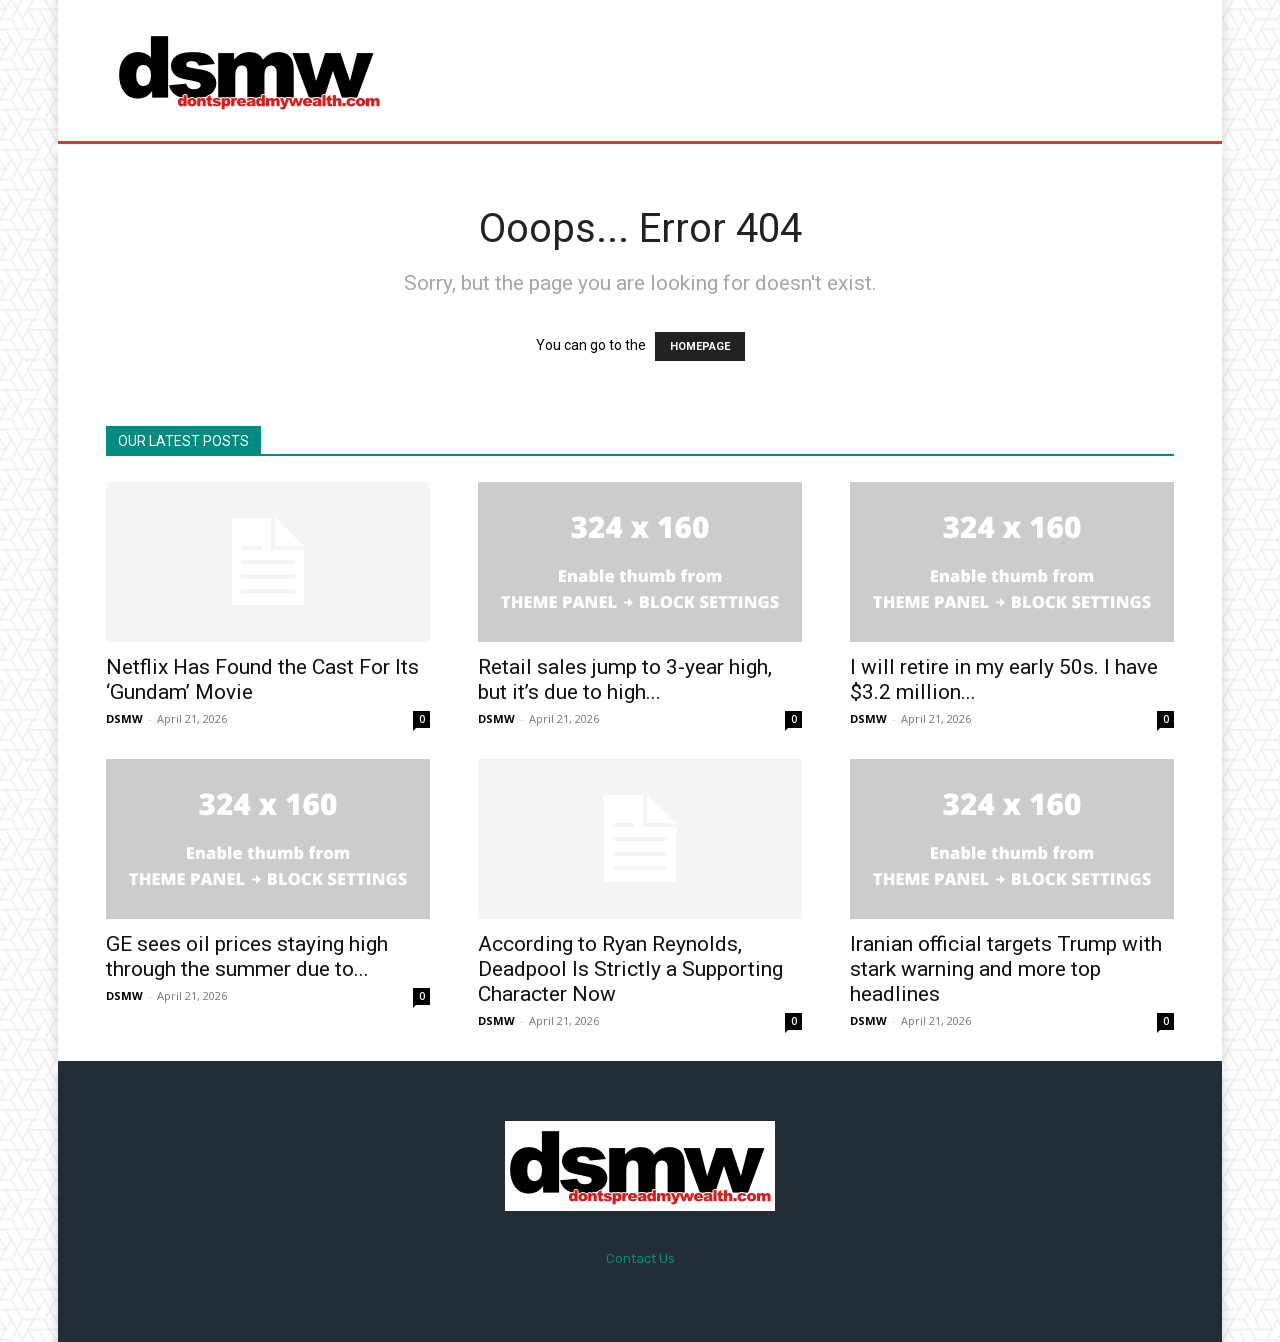 This screenshot has width=1280, height=1342. Describe the element at coordinates (807, 70) in the screenshot. I see `[Advertisement]` at that location.